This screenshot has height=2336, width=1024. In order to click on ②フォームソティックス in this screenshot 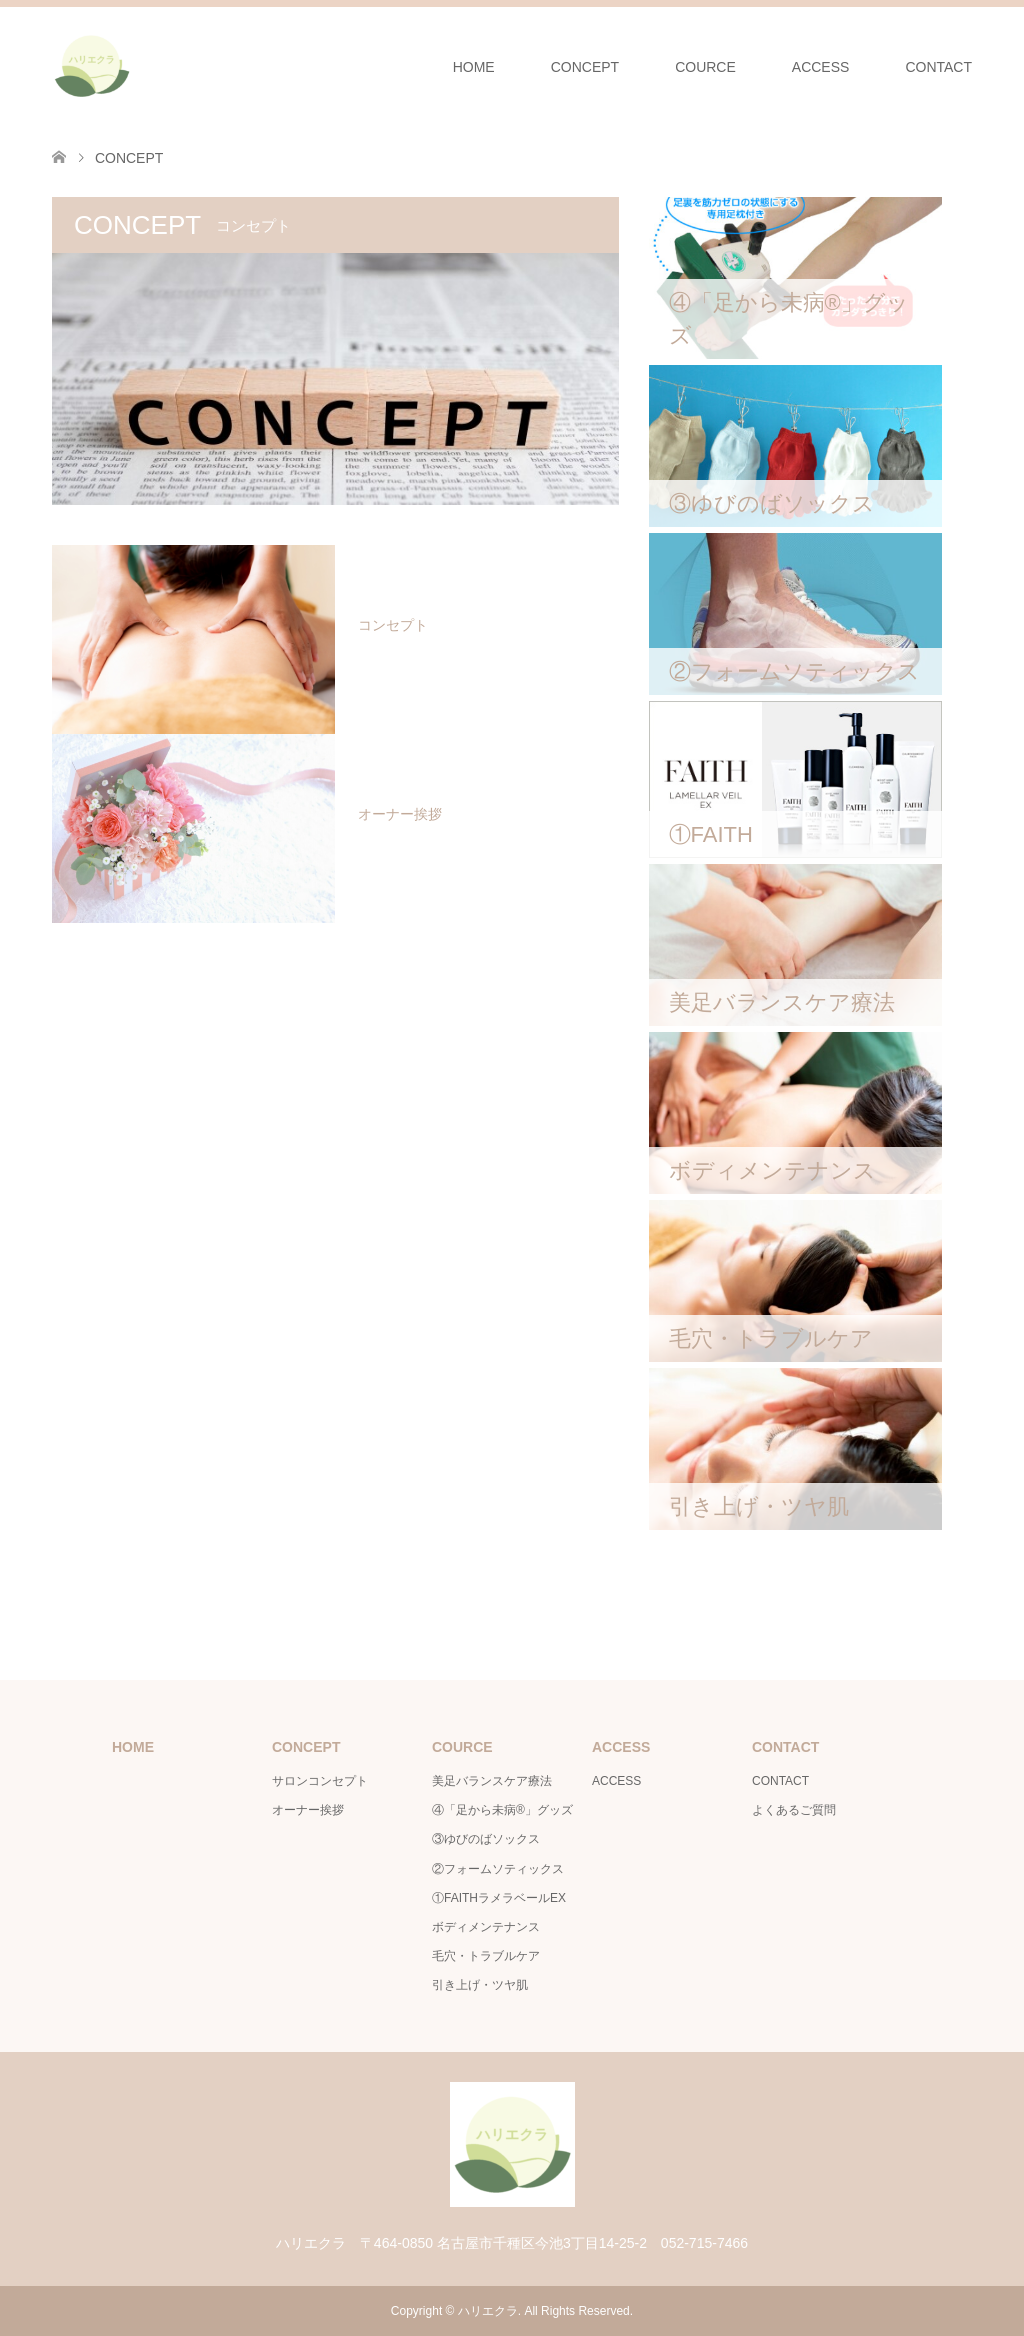, I will do `click(498, 1869)`.